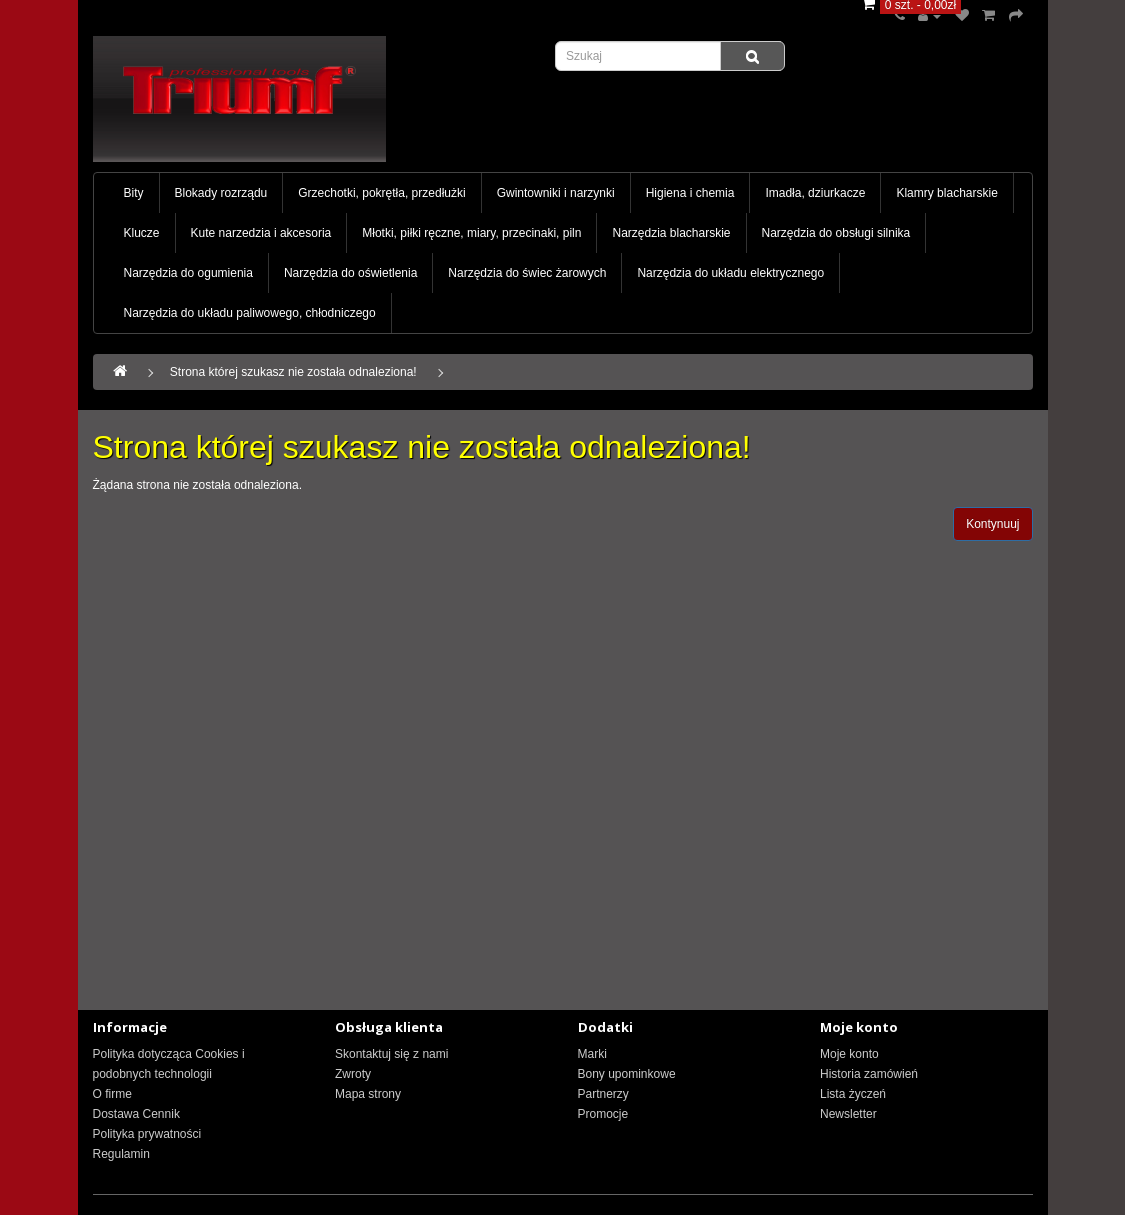 The image size is (1125, 1215). Describe the element at coordinates (391, 1054) in the screenshot. I see `Skontaktuj się z nami` at that location.